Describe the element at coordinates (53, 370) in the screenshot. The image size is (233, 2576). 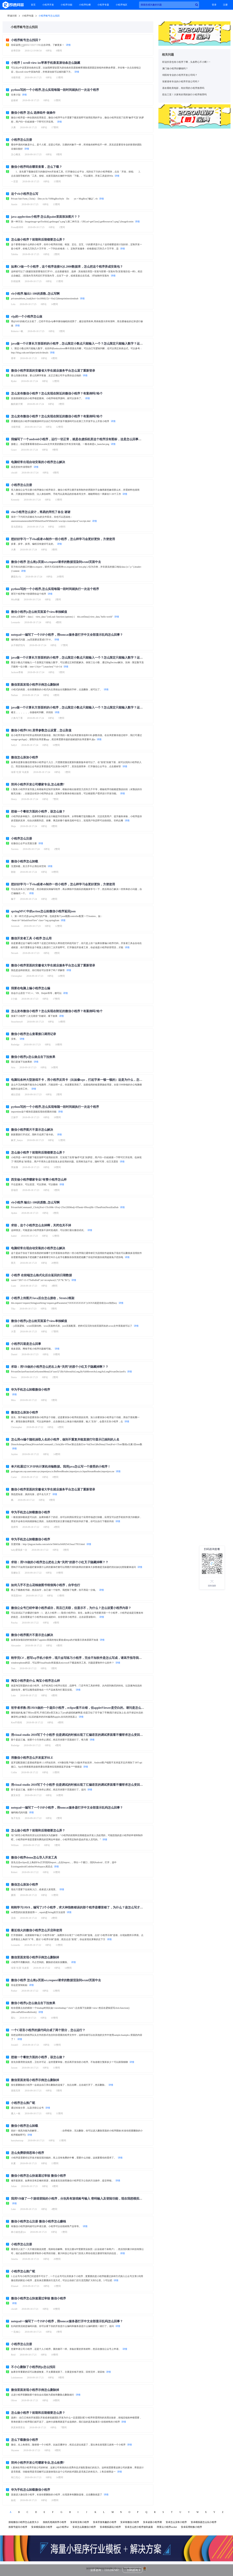
I see `微信小程序里面的安徽省大学生就业服务平台怎么退了重新登录` at that location.